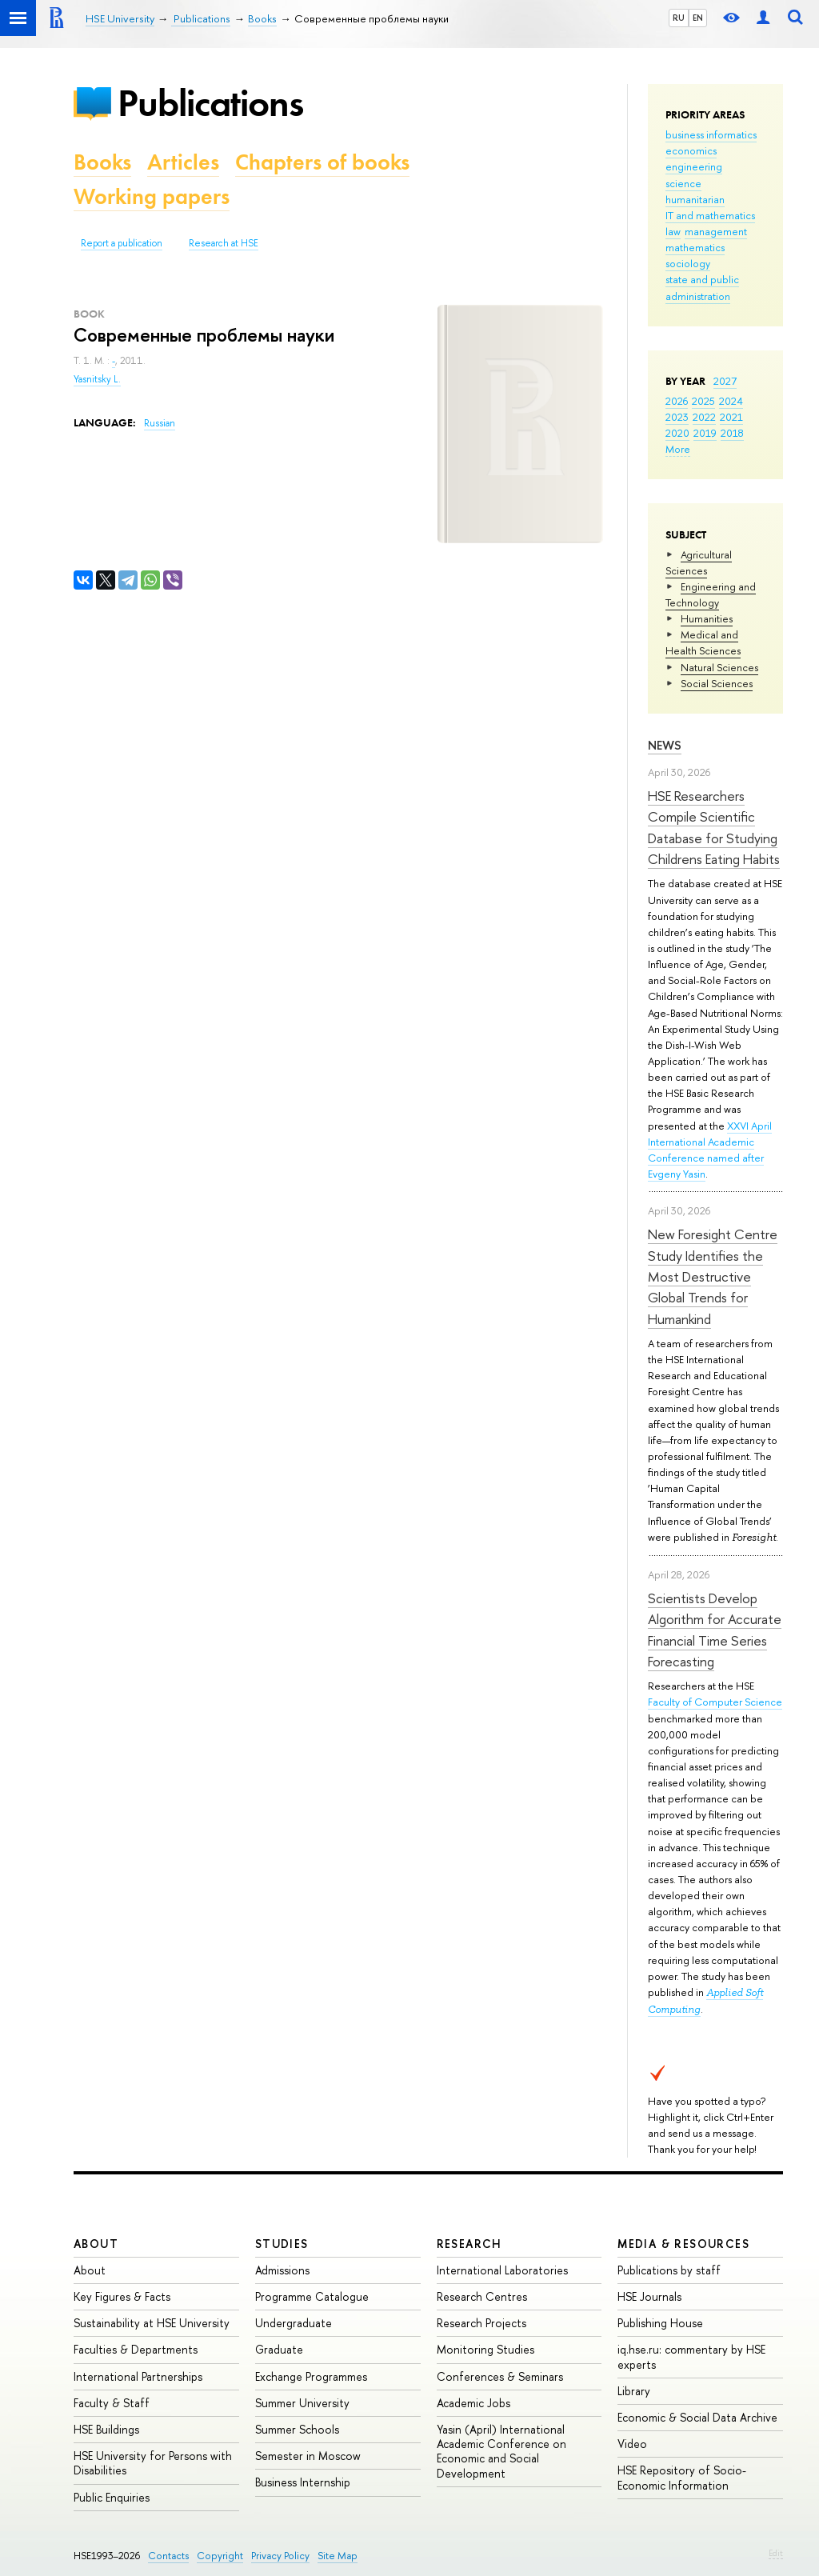  I want to click on Graduate, so click(279, 2349).